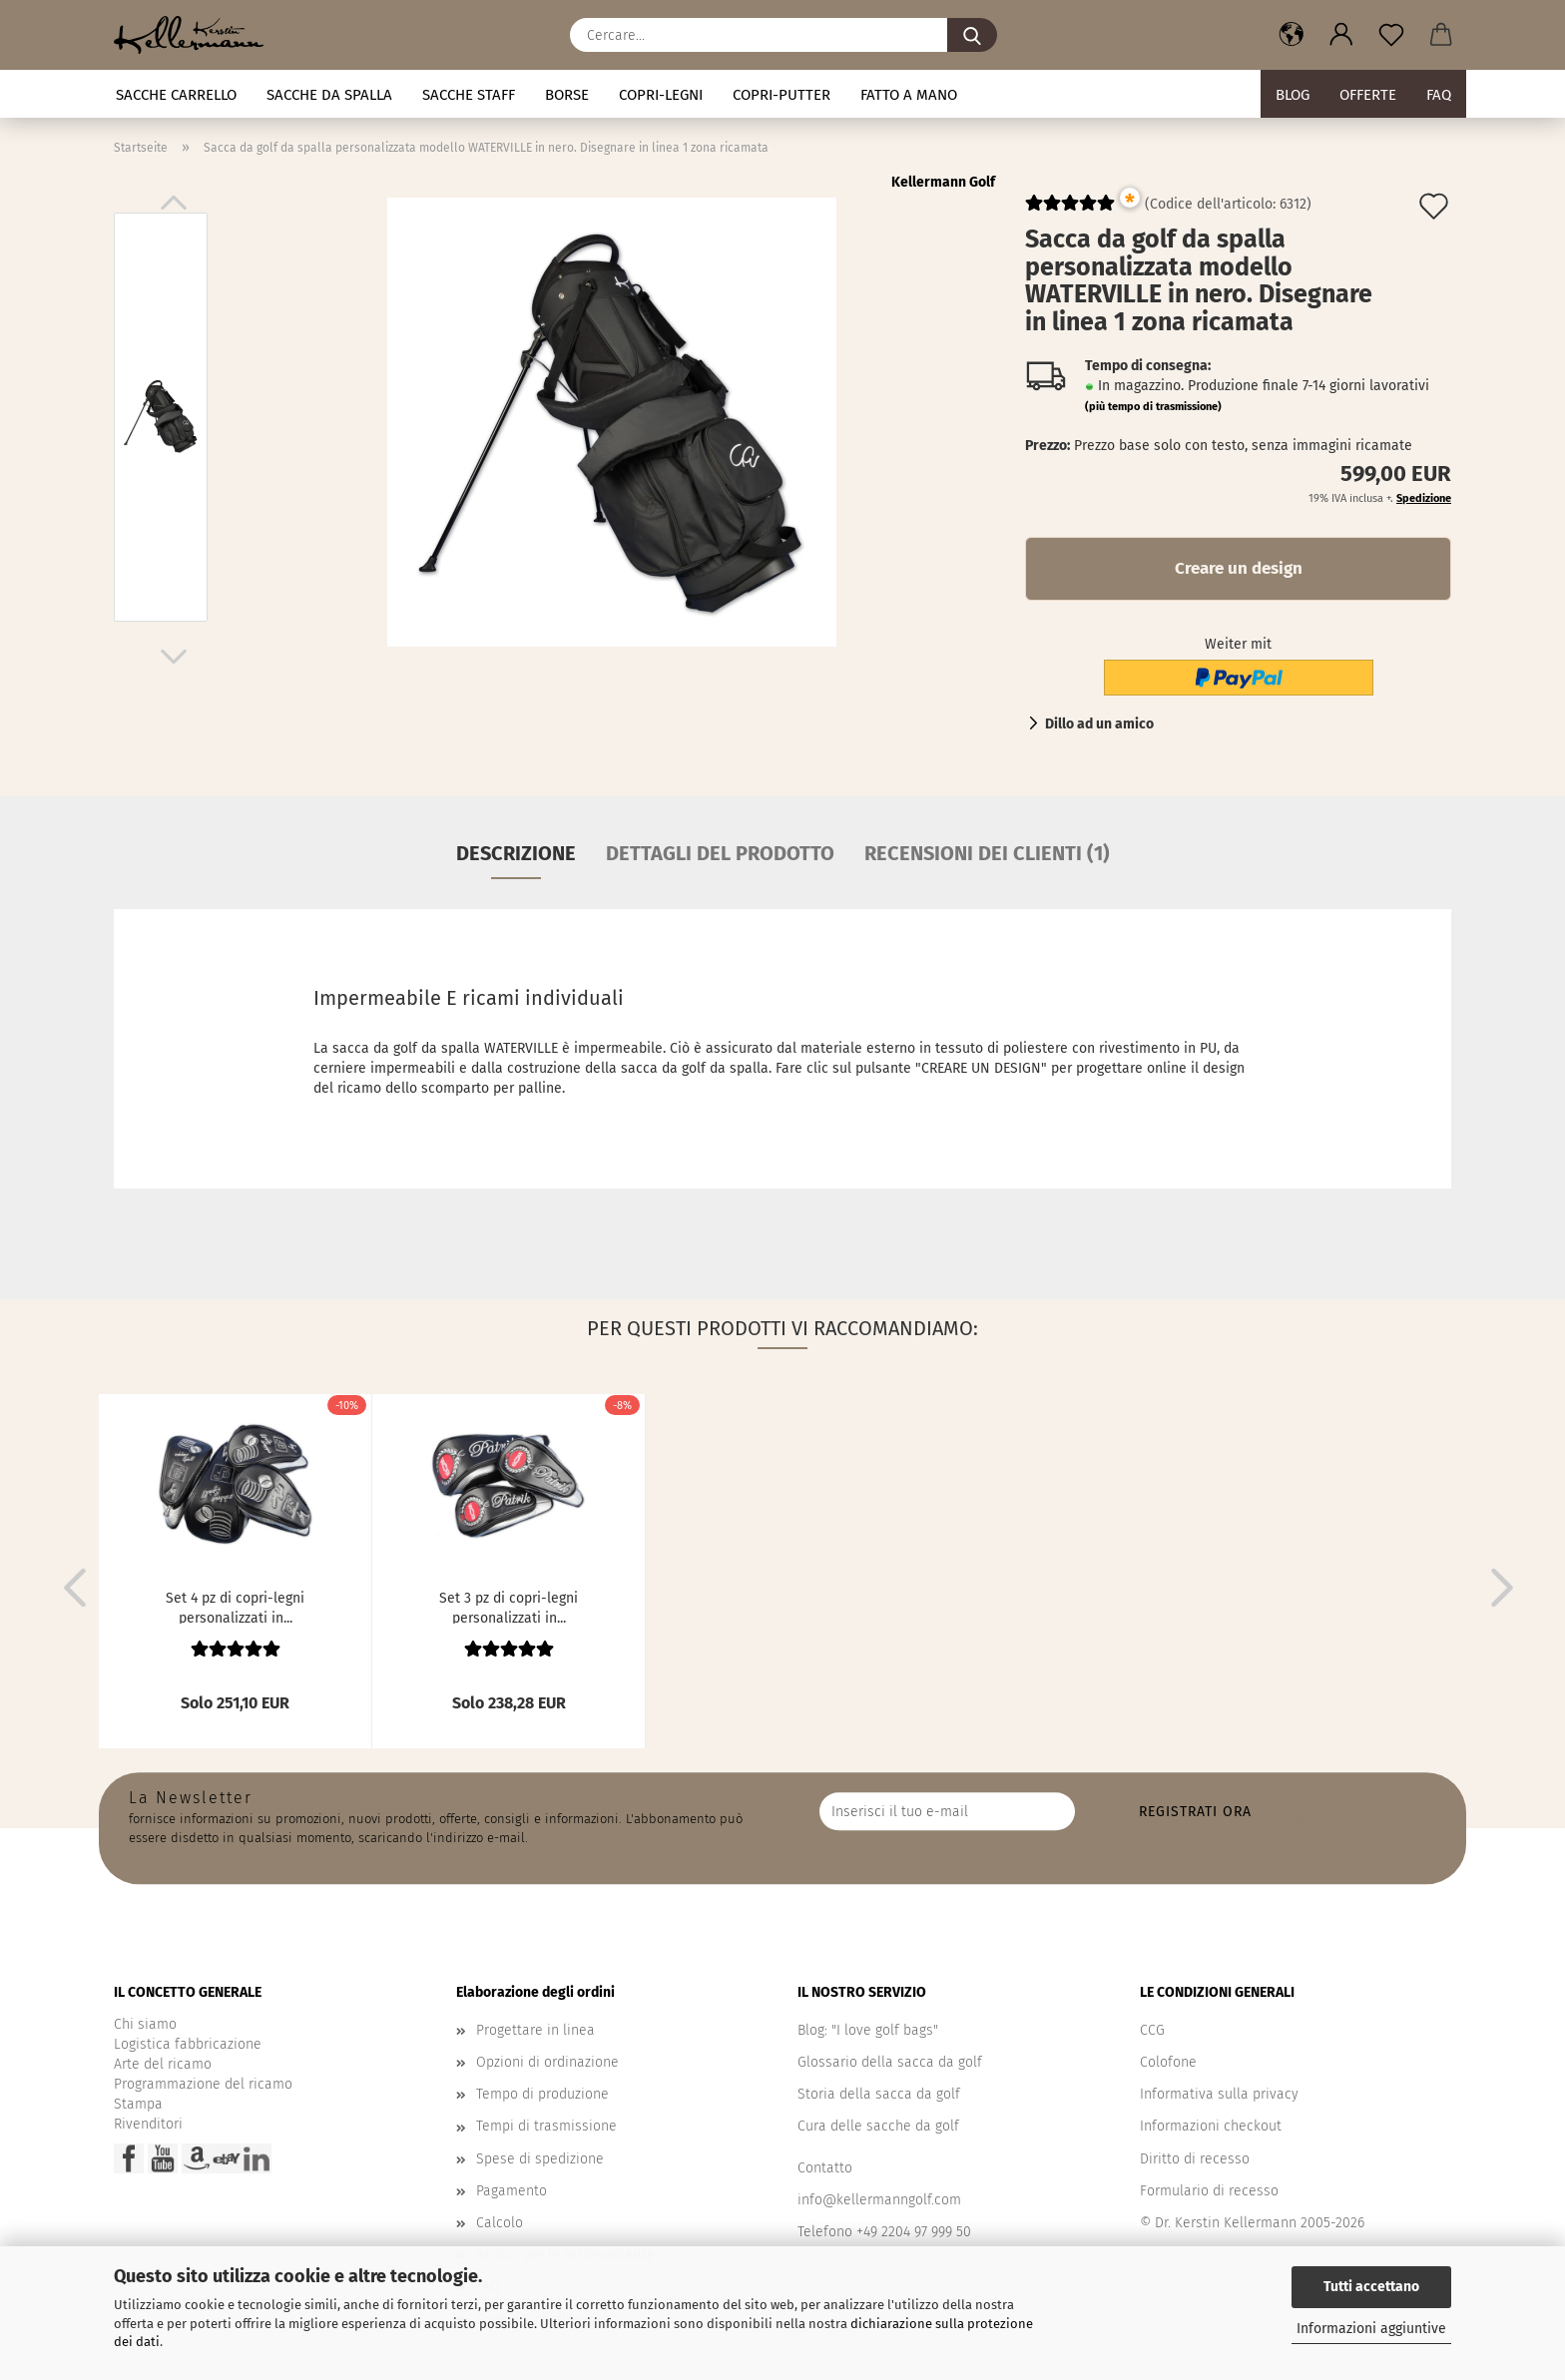 This screenshot has height=2380, width=1565. Describe the element at coordinates (187, 2044) in the screenshot. I see `Logistica fabbricazione` at that location.